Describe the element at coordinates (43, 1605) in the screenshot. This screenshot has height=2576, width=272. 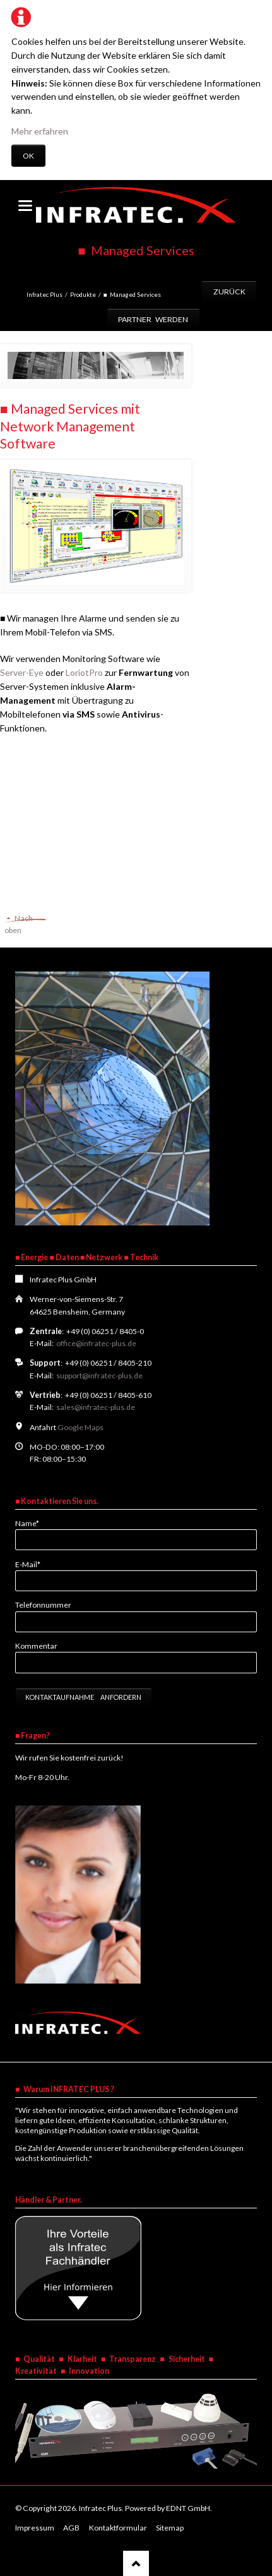
I see `Telefonnummer` at that location.